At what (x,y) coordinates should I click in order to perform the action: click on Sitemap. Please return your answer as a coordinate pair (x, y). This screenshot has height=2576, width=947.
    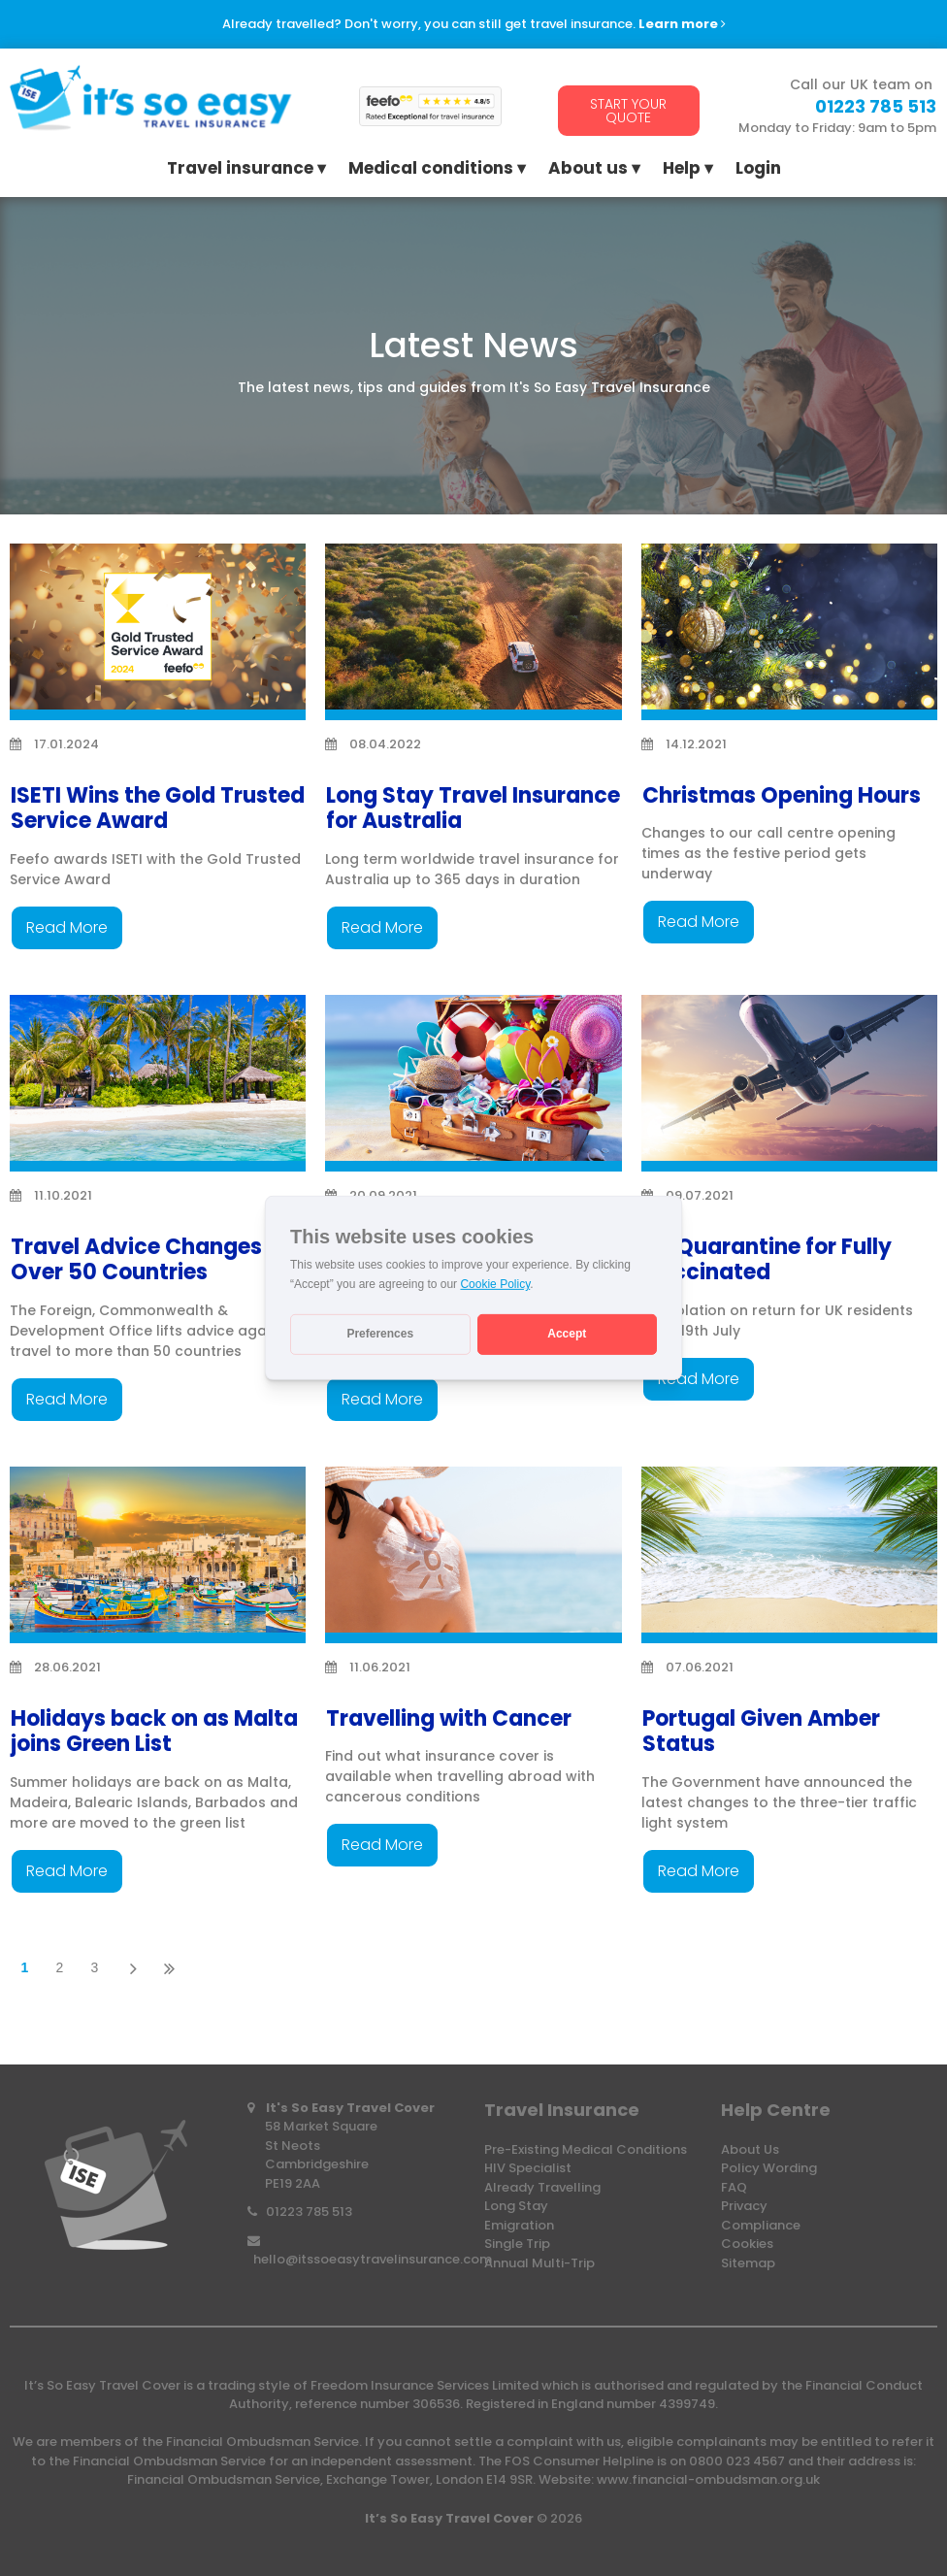
    Looking at the image, I should click on (748, 2263).